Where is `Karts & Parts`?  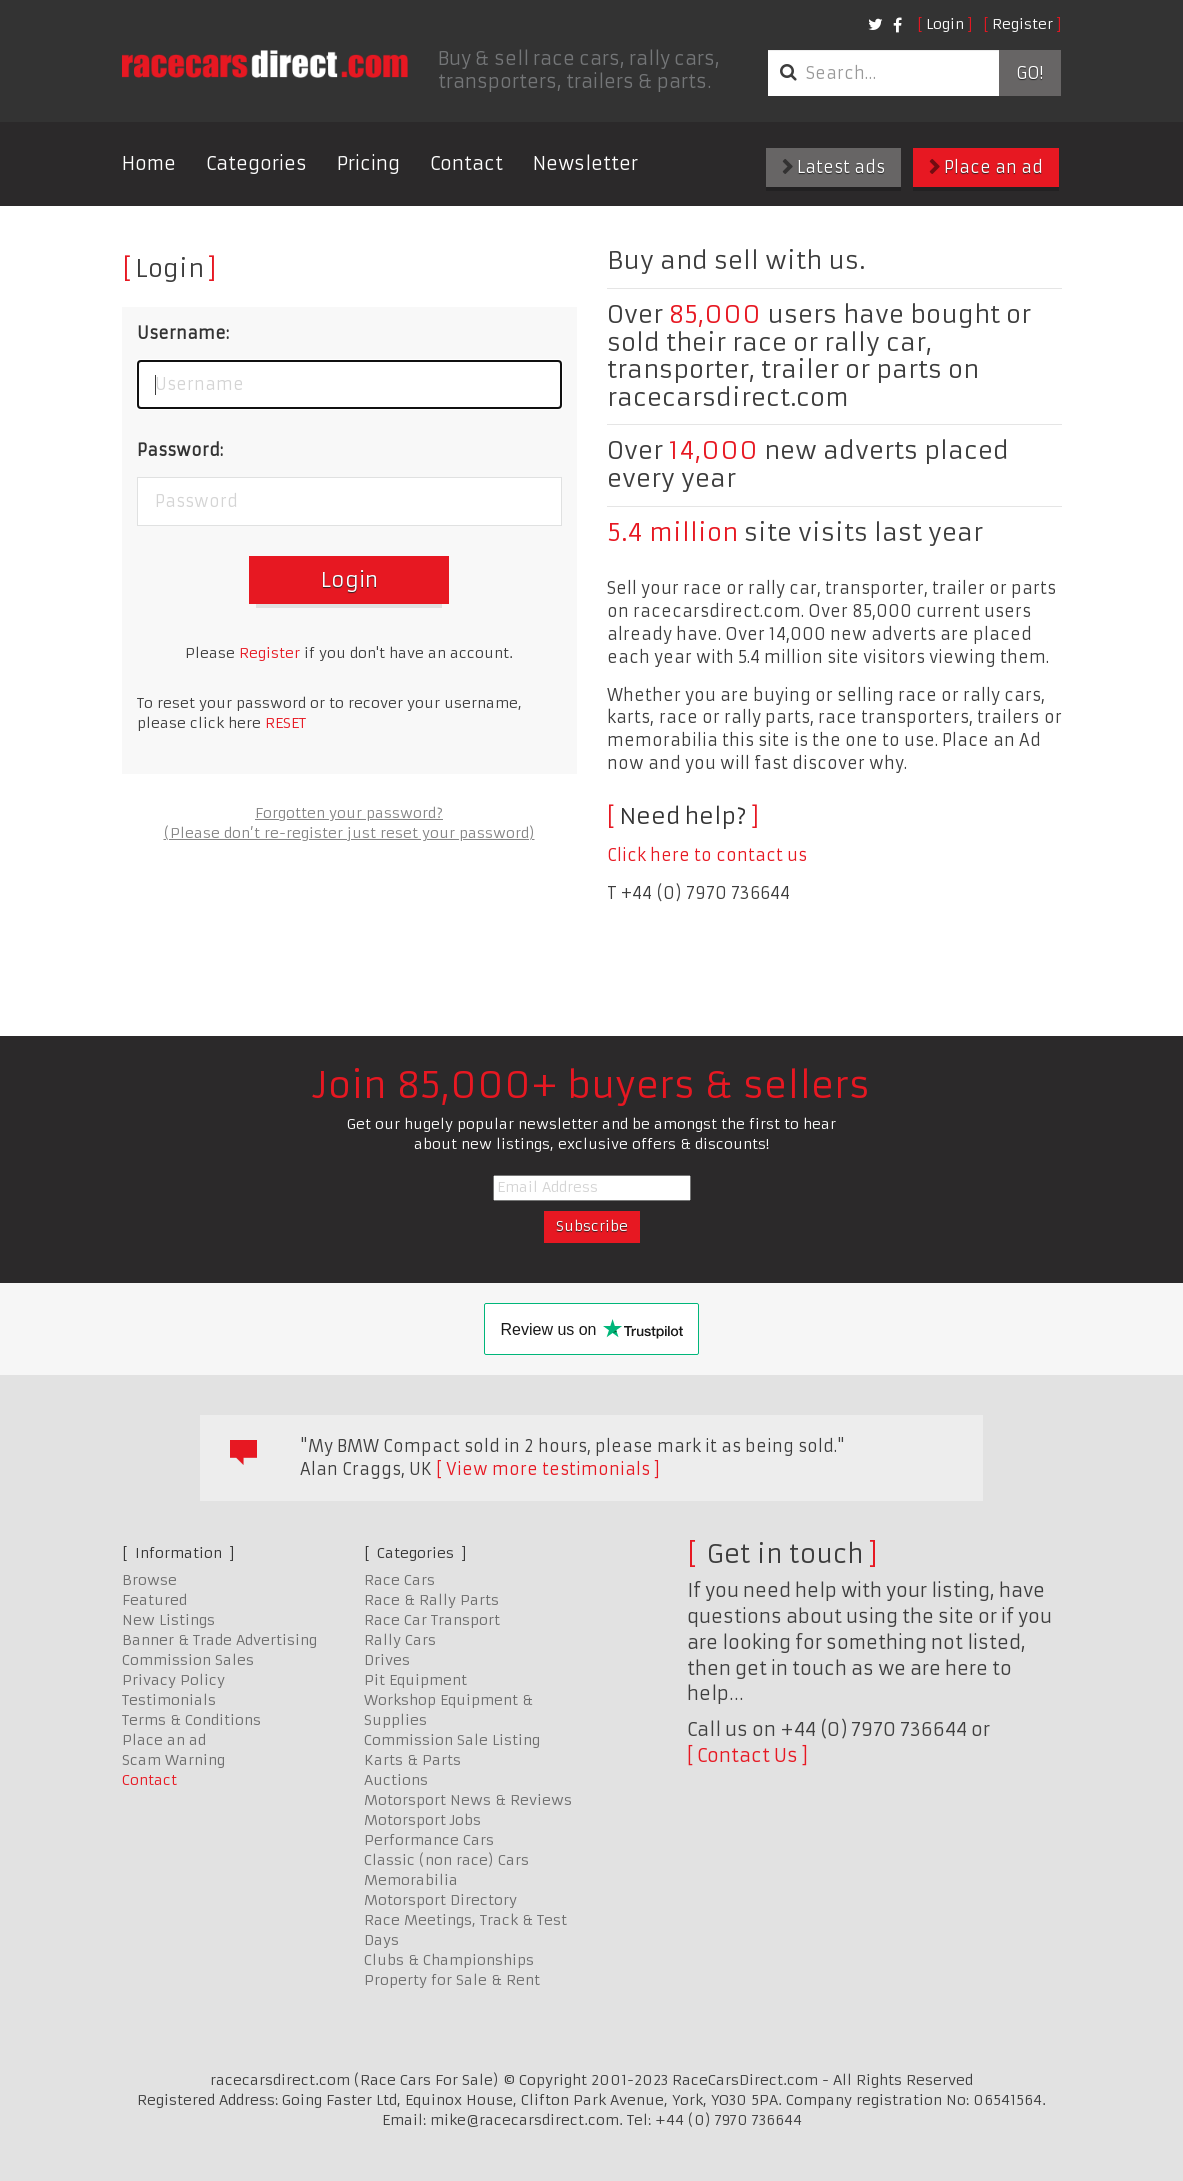
Karts & Parts is located at coordinates (412, 1760).